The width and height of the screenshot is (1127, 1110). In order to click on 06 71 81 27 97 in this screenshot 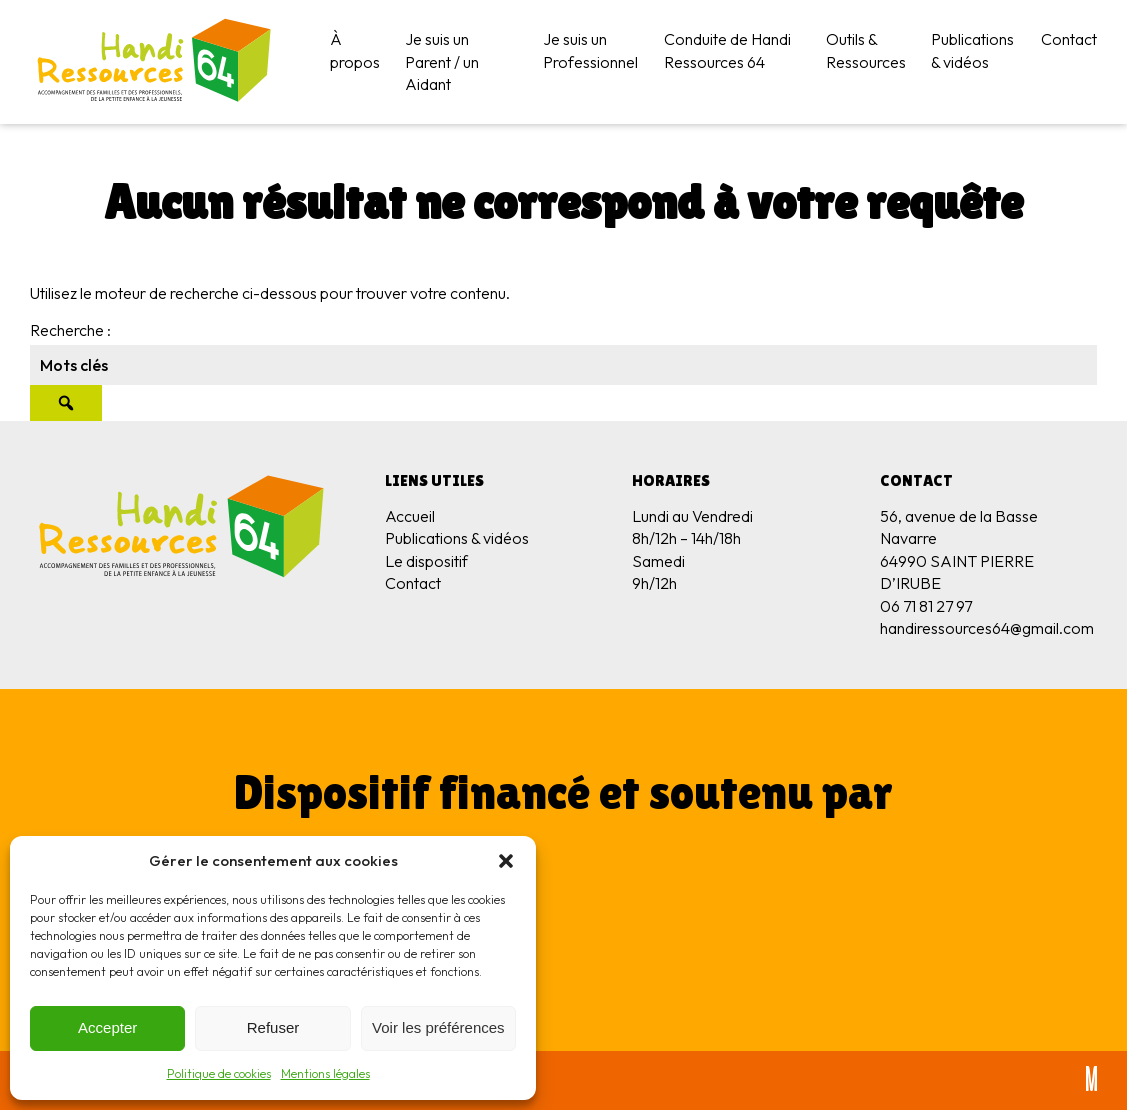, I will do `click(926, 606)`.